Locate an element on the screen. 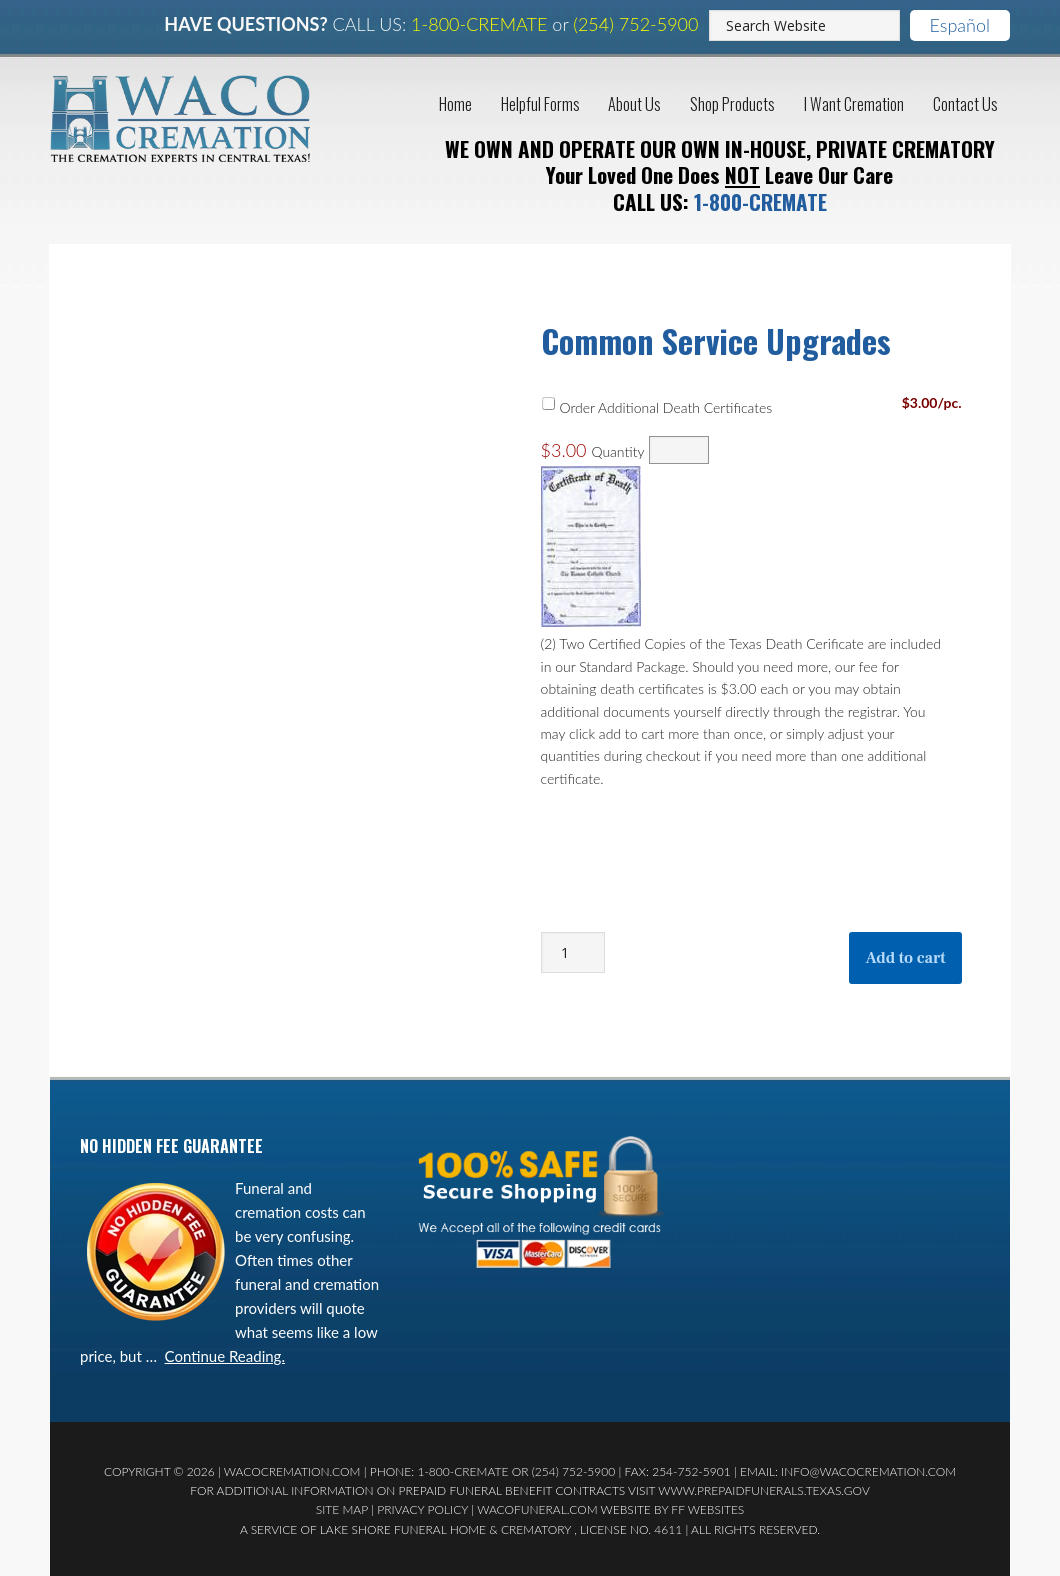 The image size is (1060, 1576). WacoFuneral.com is located at coordinates (537, 1506).